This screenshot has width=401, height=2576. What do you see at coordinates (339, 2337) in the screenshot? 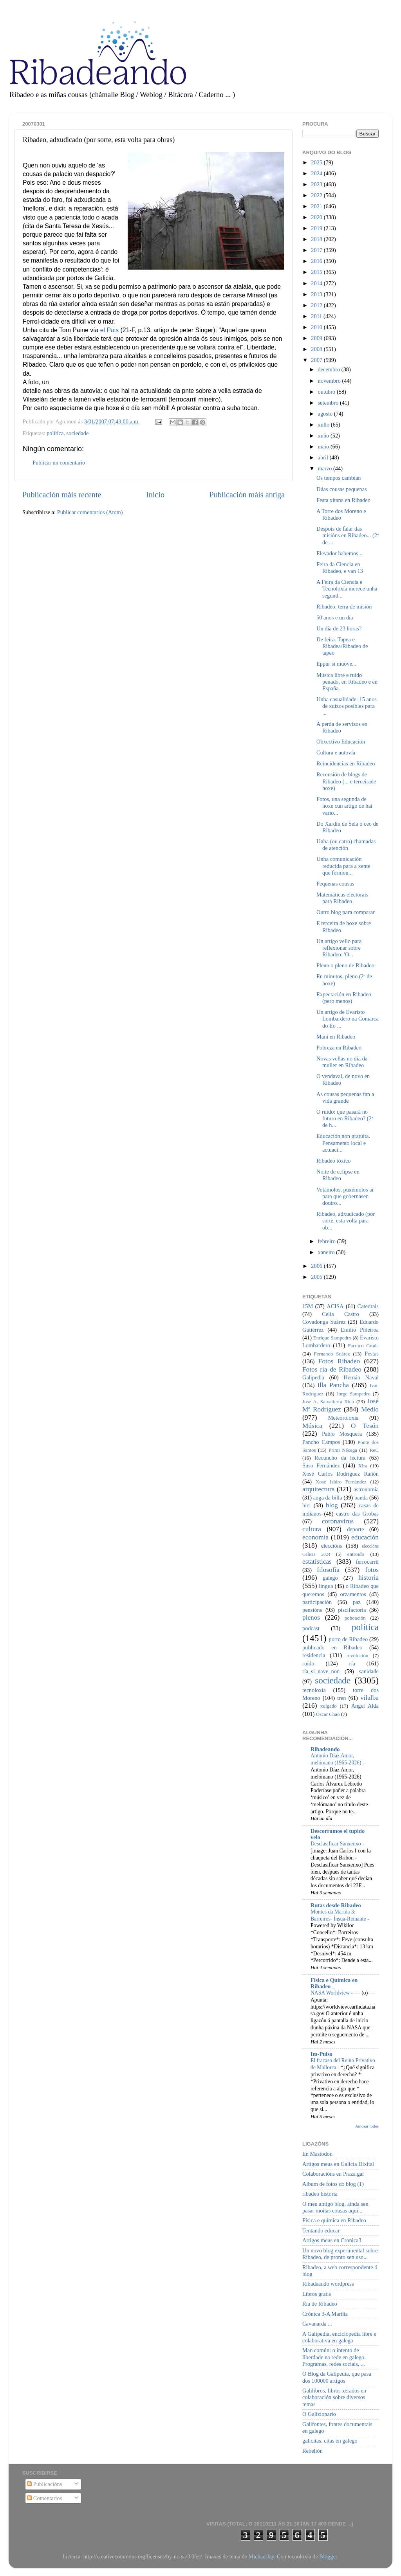
I see `A Galipedia, enciclopedia libre e colaborativa en galego` at bounding box center [339, 2337].